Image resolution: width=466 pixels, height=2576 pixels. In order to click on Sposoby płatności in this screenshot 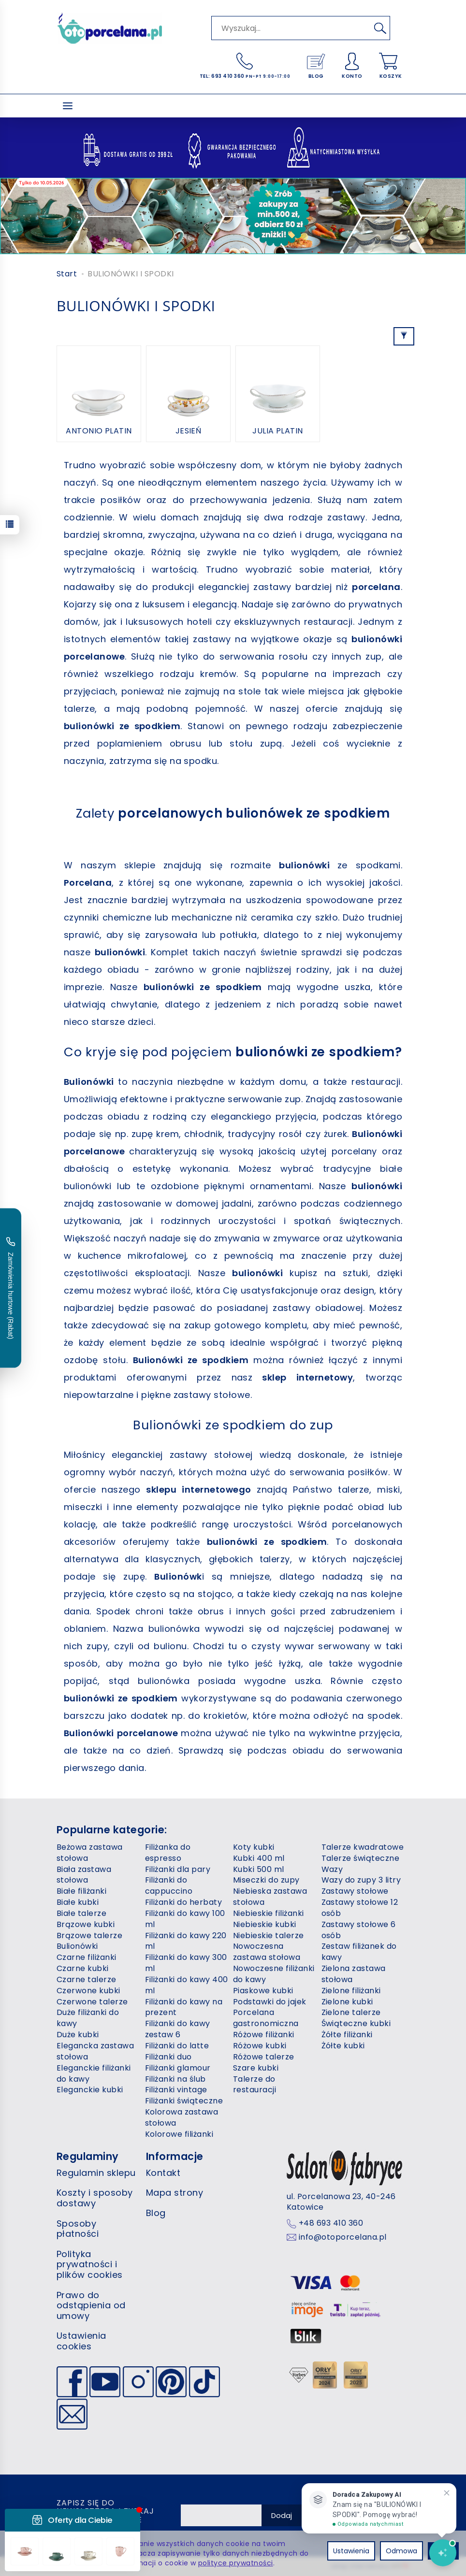, I will do `click(78, 2228)`.